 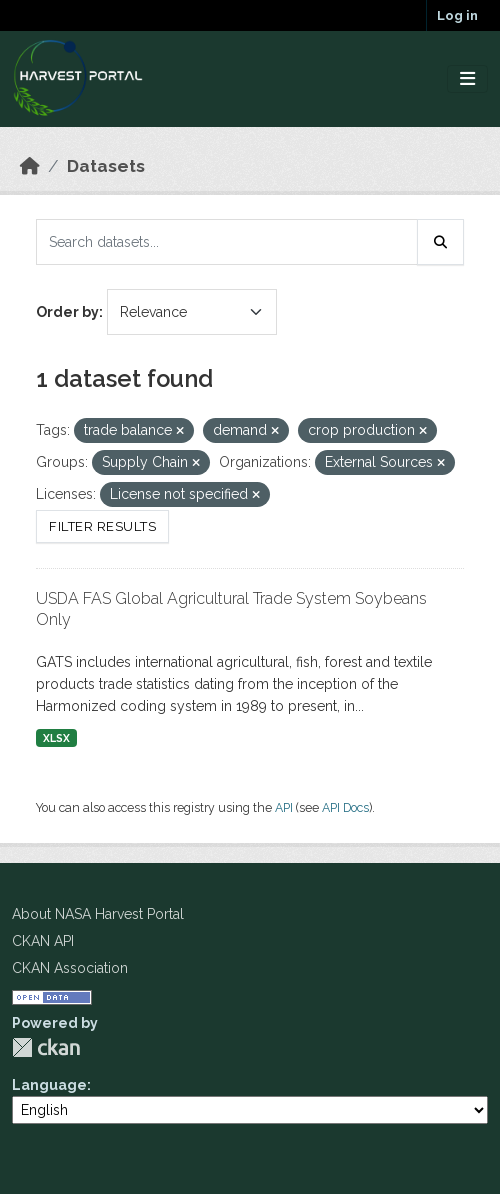 I want to click on [Home], so click(x=30, y=166).